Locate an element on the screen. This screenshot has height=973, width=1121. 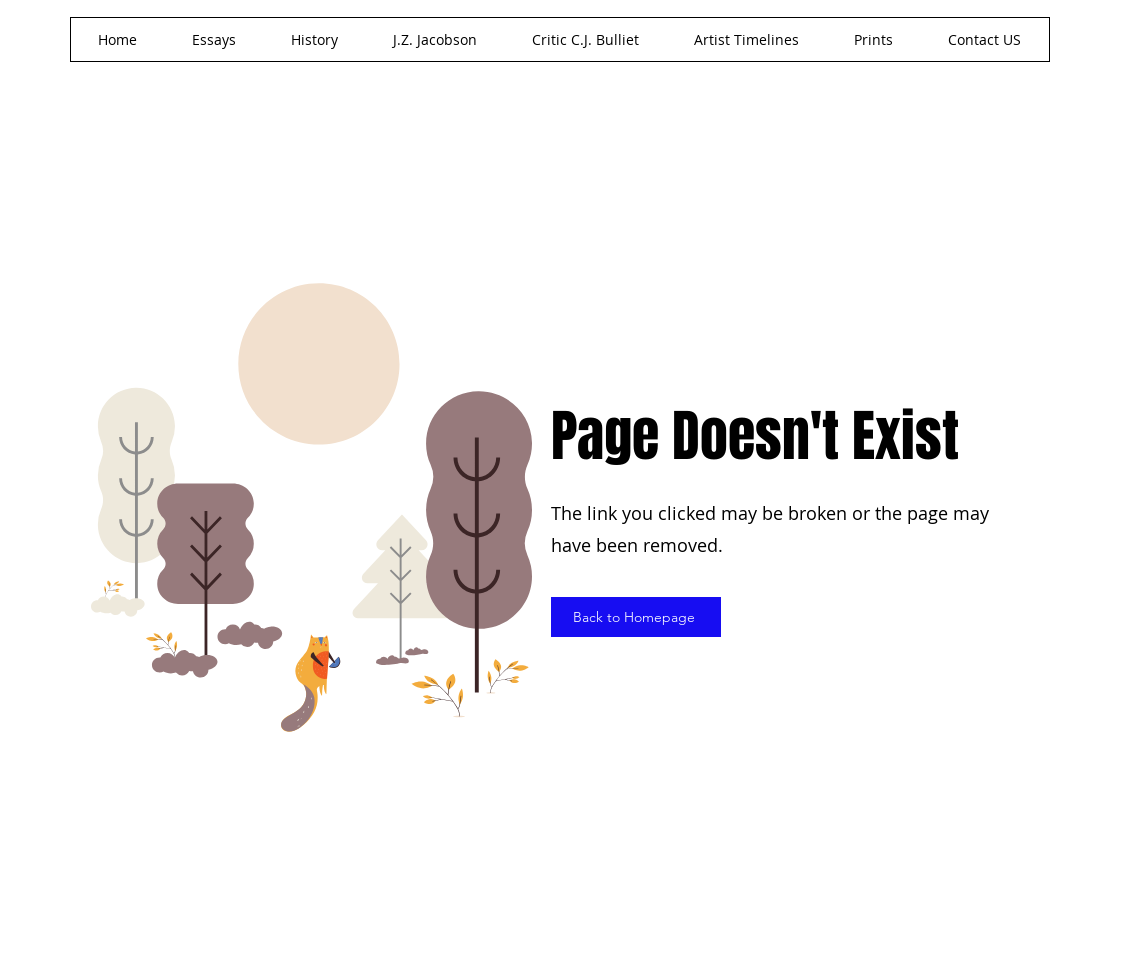
[button] is located at coordinates (435, 39).